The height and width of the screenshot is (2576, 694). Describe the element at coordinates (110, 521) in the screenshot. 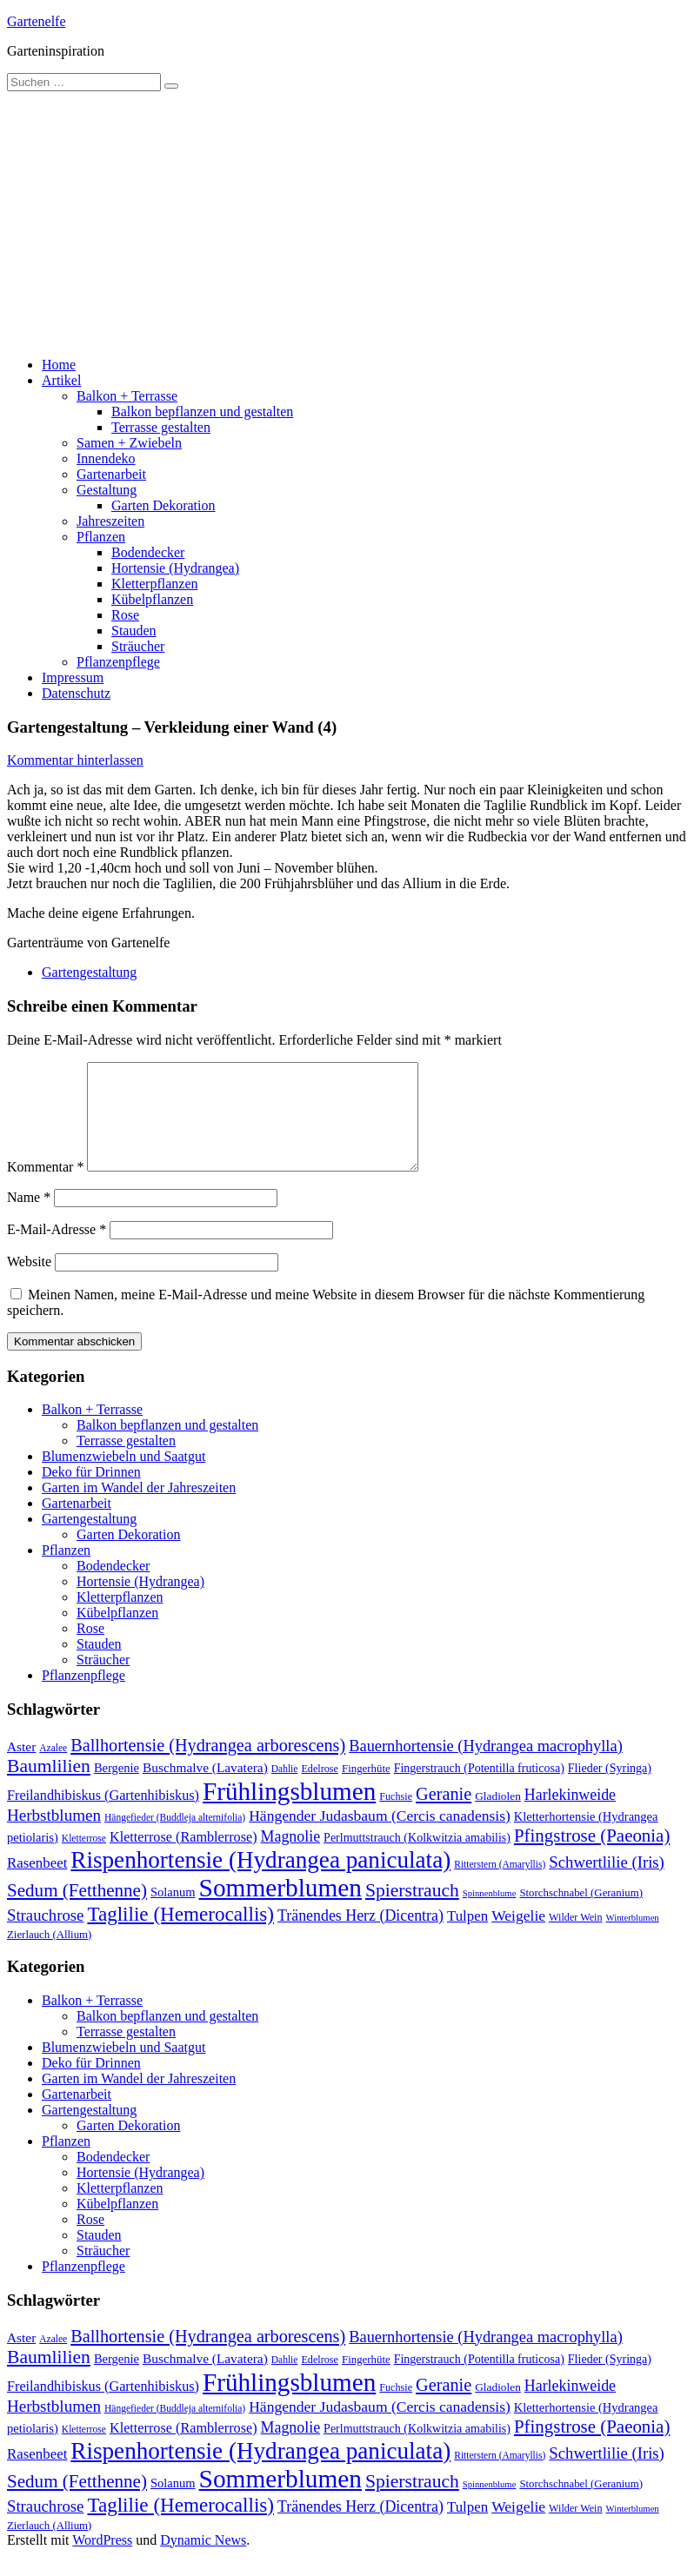

I see `Jahreszeiten` at that location.